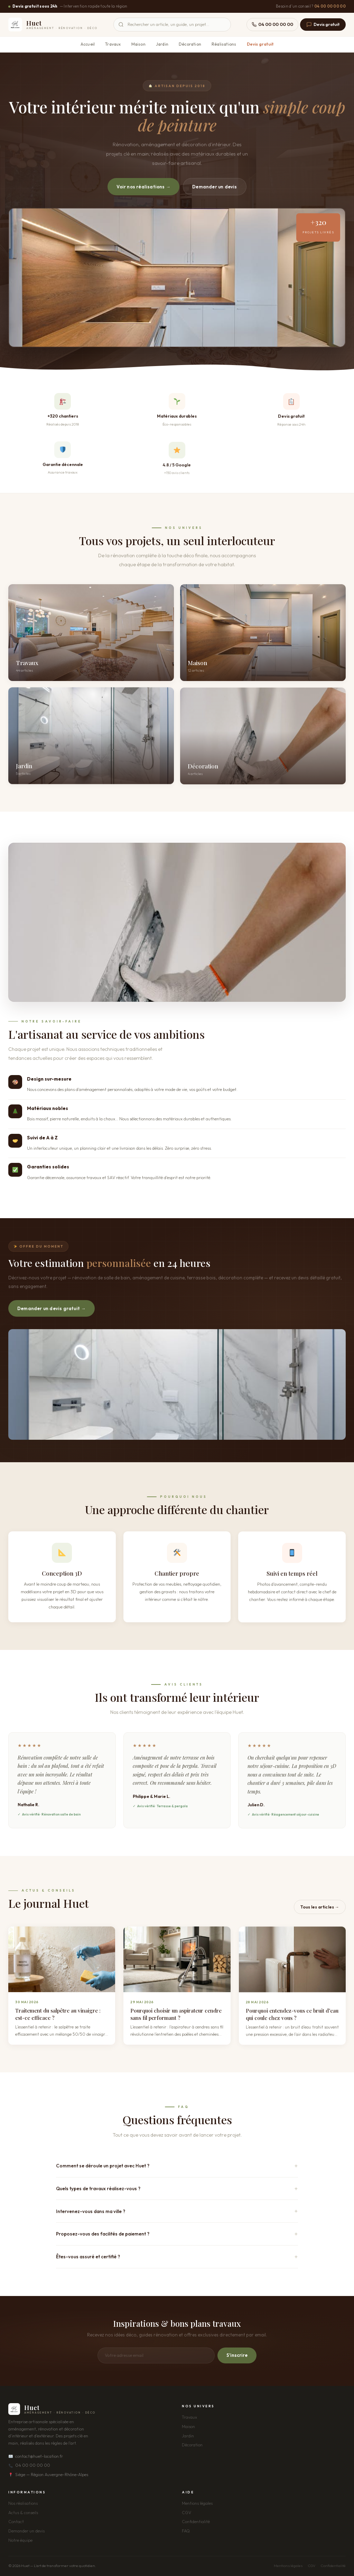  What do you see at coordinates (196, 2521) in the screenshot?
I see `Confidentialité` at bounding box center [196, 2521].